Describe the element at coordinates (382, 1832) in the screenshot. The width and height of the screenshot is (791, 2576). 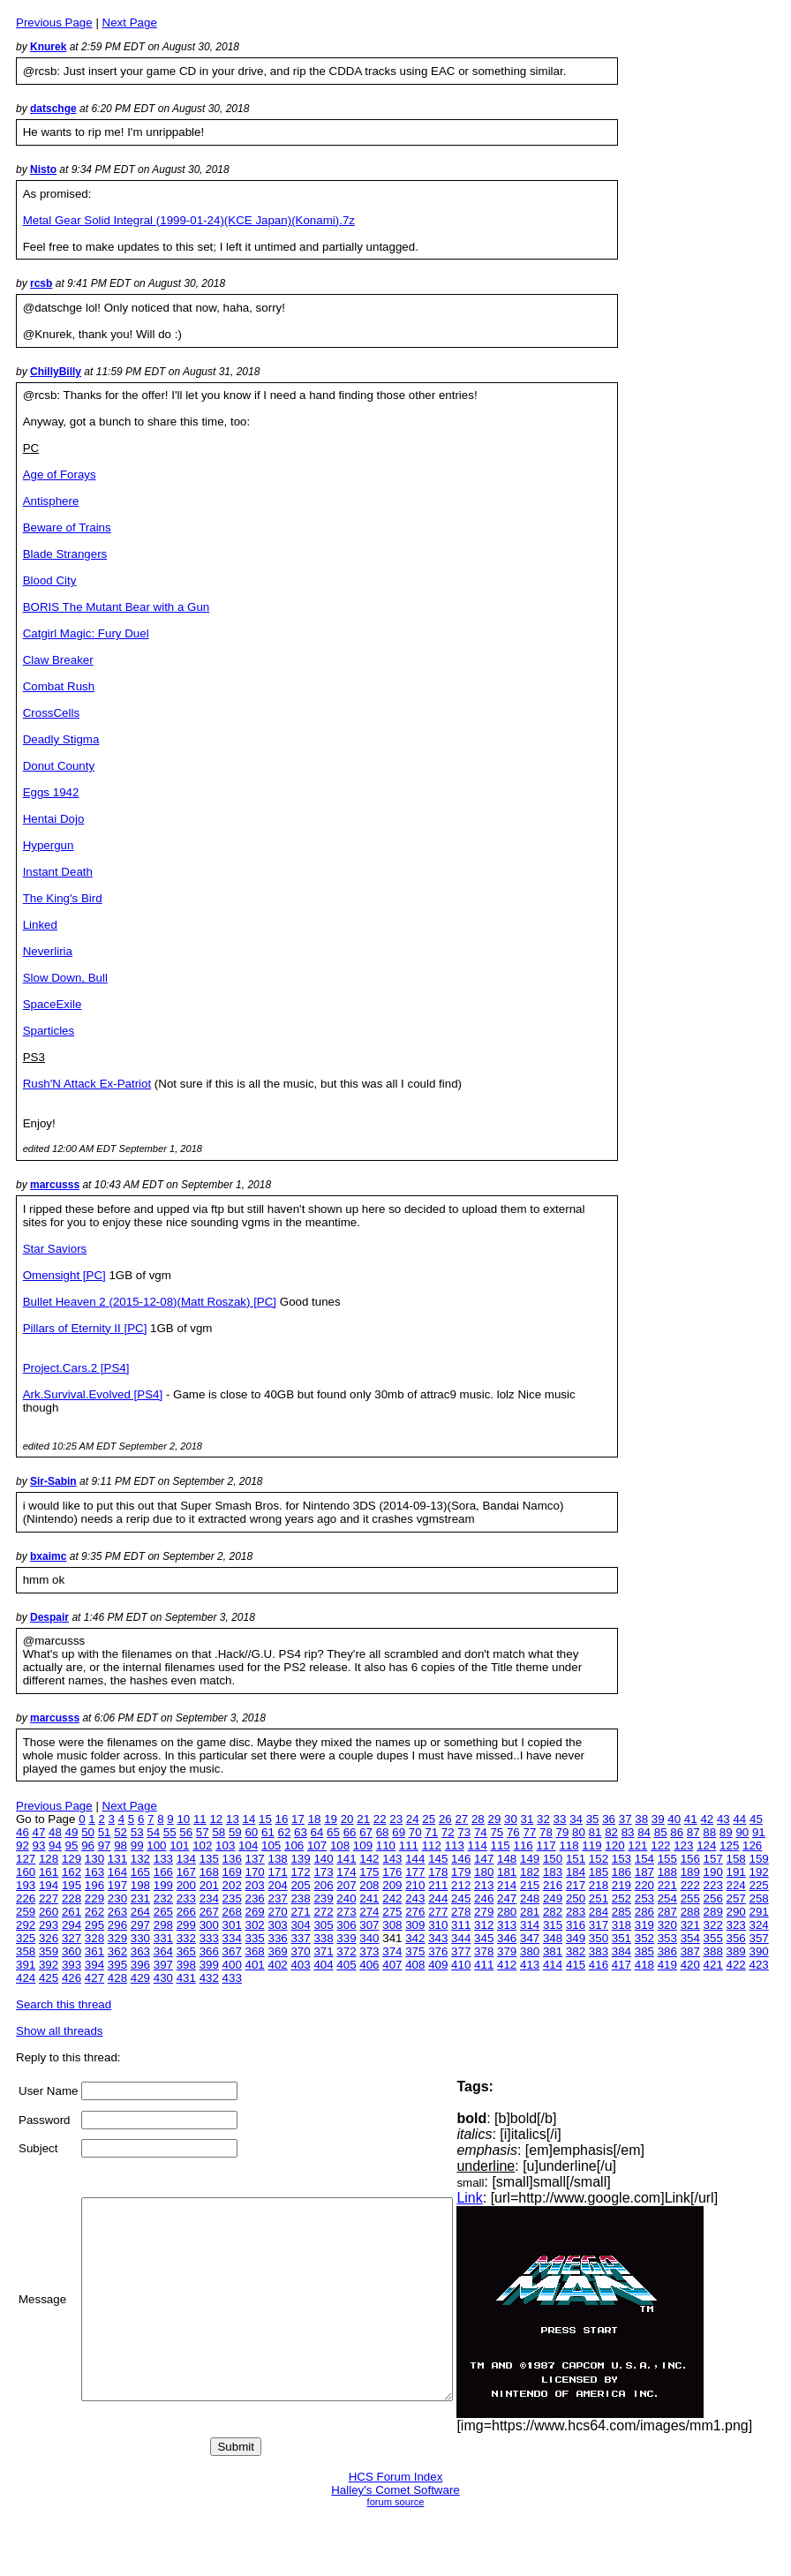
I see `68` at that location.